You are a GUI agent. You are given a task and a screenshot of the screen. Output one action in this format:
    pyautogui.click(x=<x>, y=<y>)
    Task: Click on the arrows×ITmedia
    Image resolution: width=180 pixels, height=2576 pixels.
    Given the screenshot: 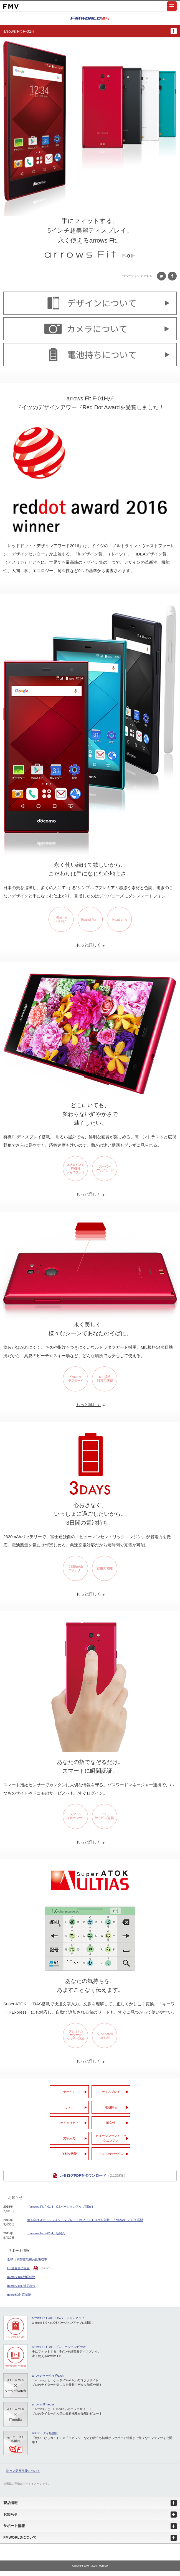 What is the action you would take?
    pyautogui.click(x=43, y=2404)
    